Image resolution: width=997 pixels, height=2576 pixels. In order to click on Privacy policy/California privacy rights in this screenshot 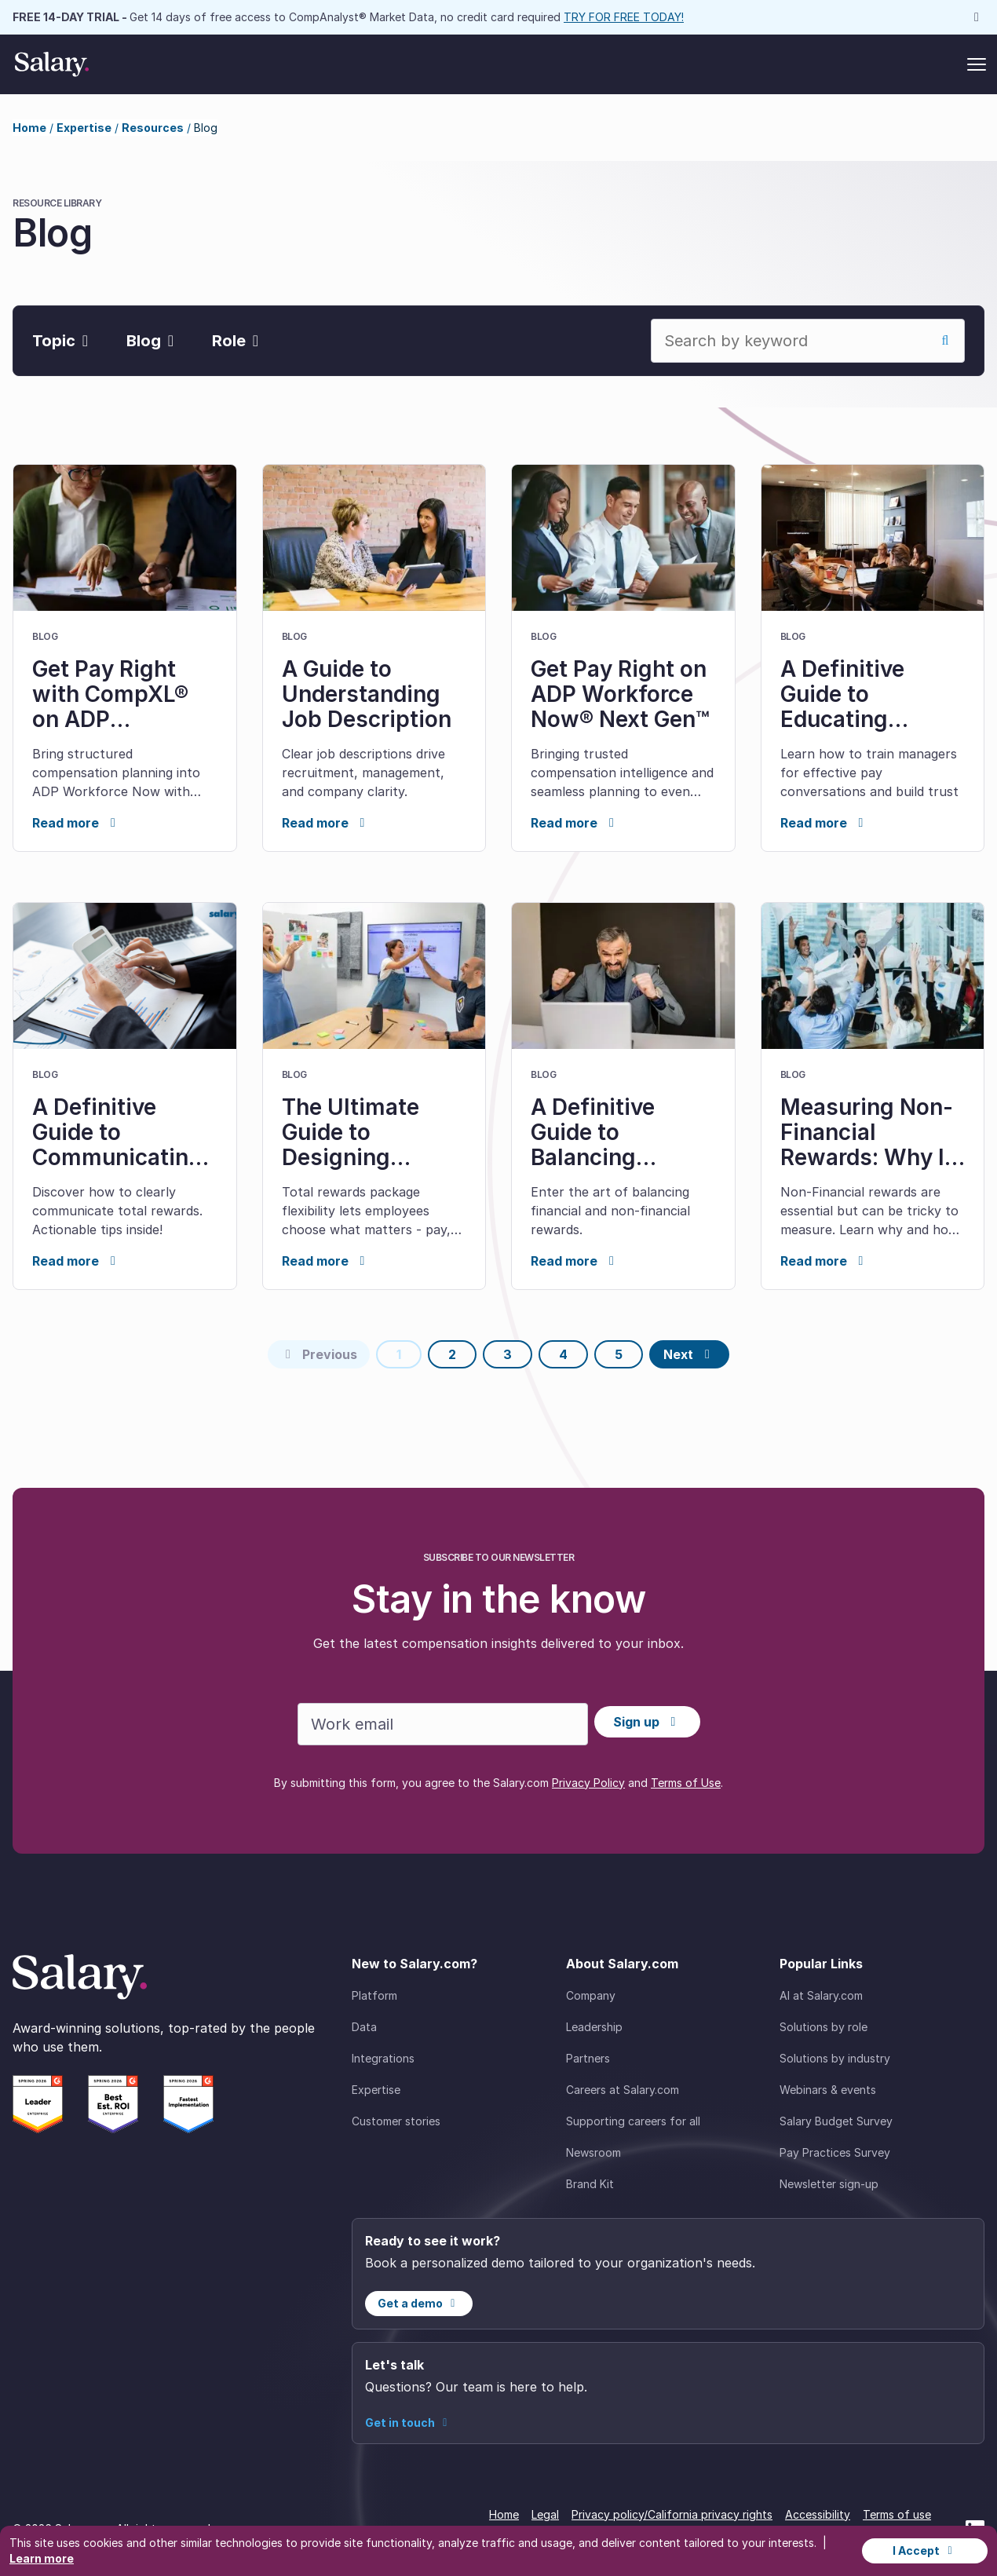, I will do `click(672, 2514)`.